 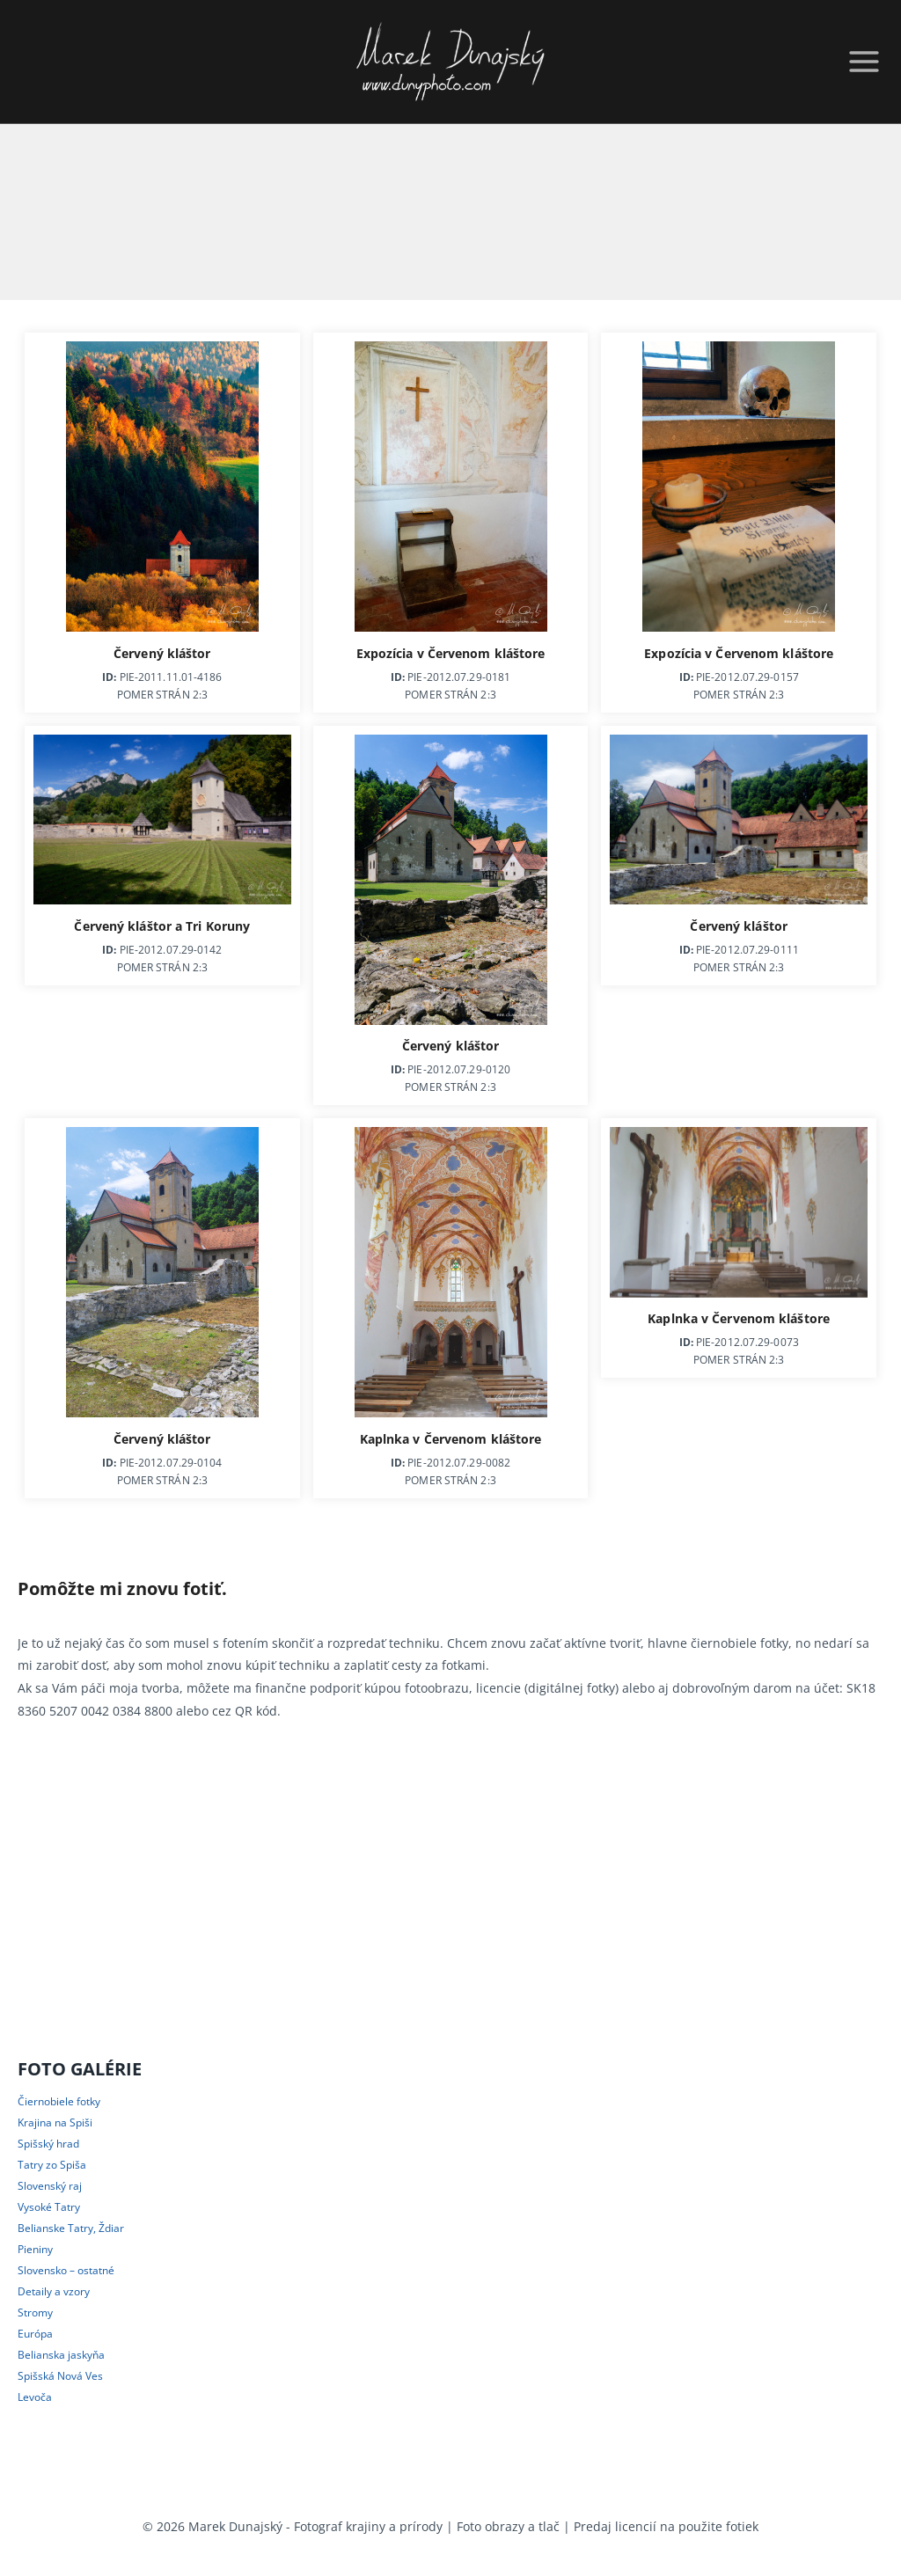 I want to click on Tatry zo Spiša, so click(x=52, y=2164).